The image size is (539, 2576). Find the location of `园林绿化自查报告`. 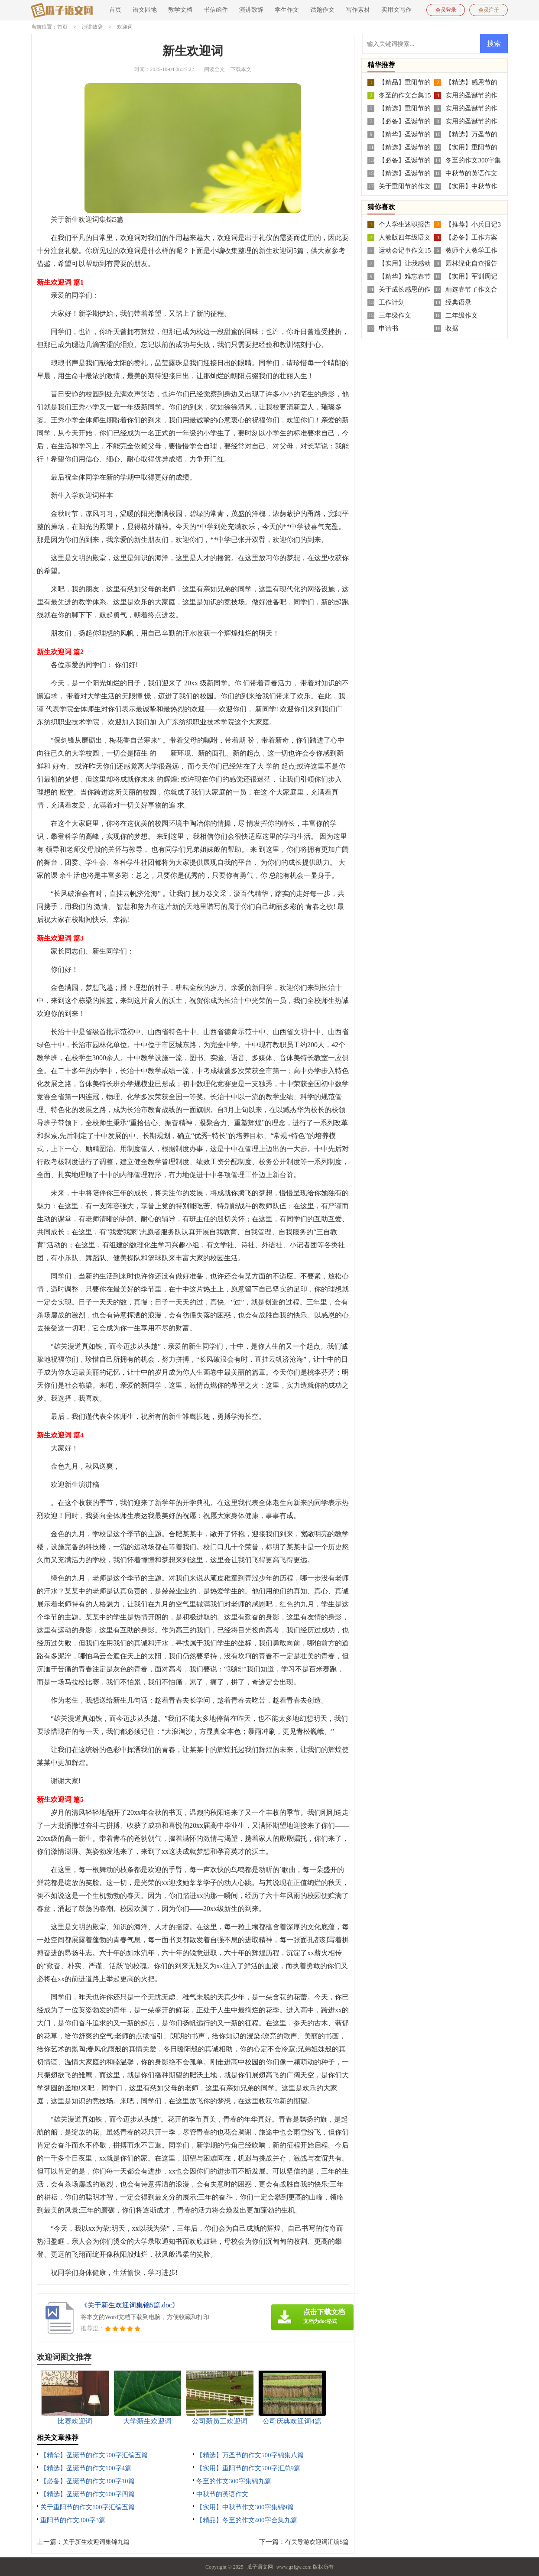

园林绿化自查报告 is located at coordinates (471, 263).